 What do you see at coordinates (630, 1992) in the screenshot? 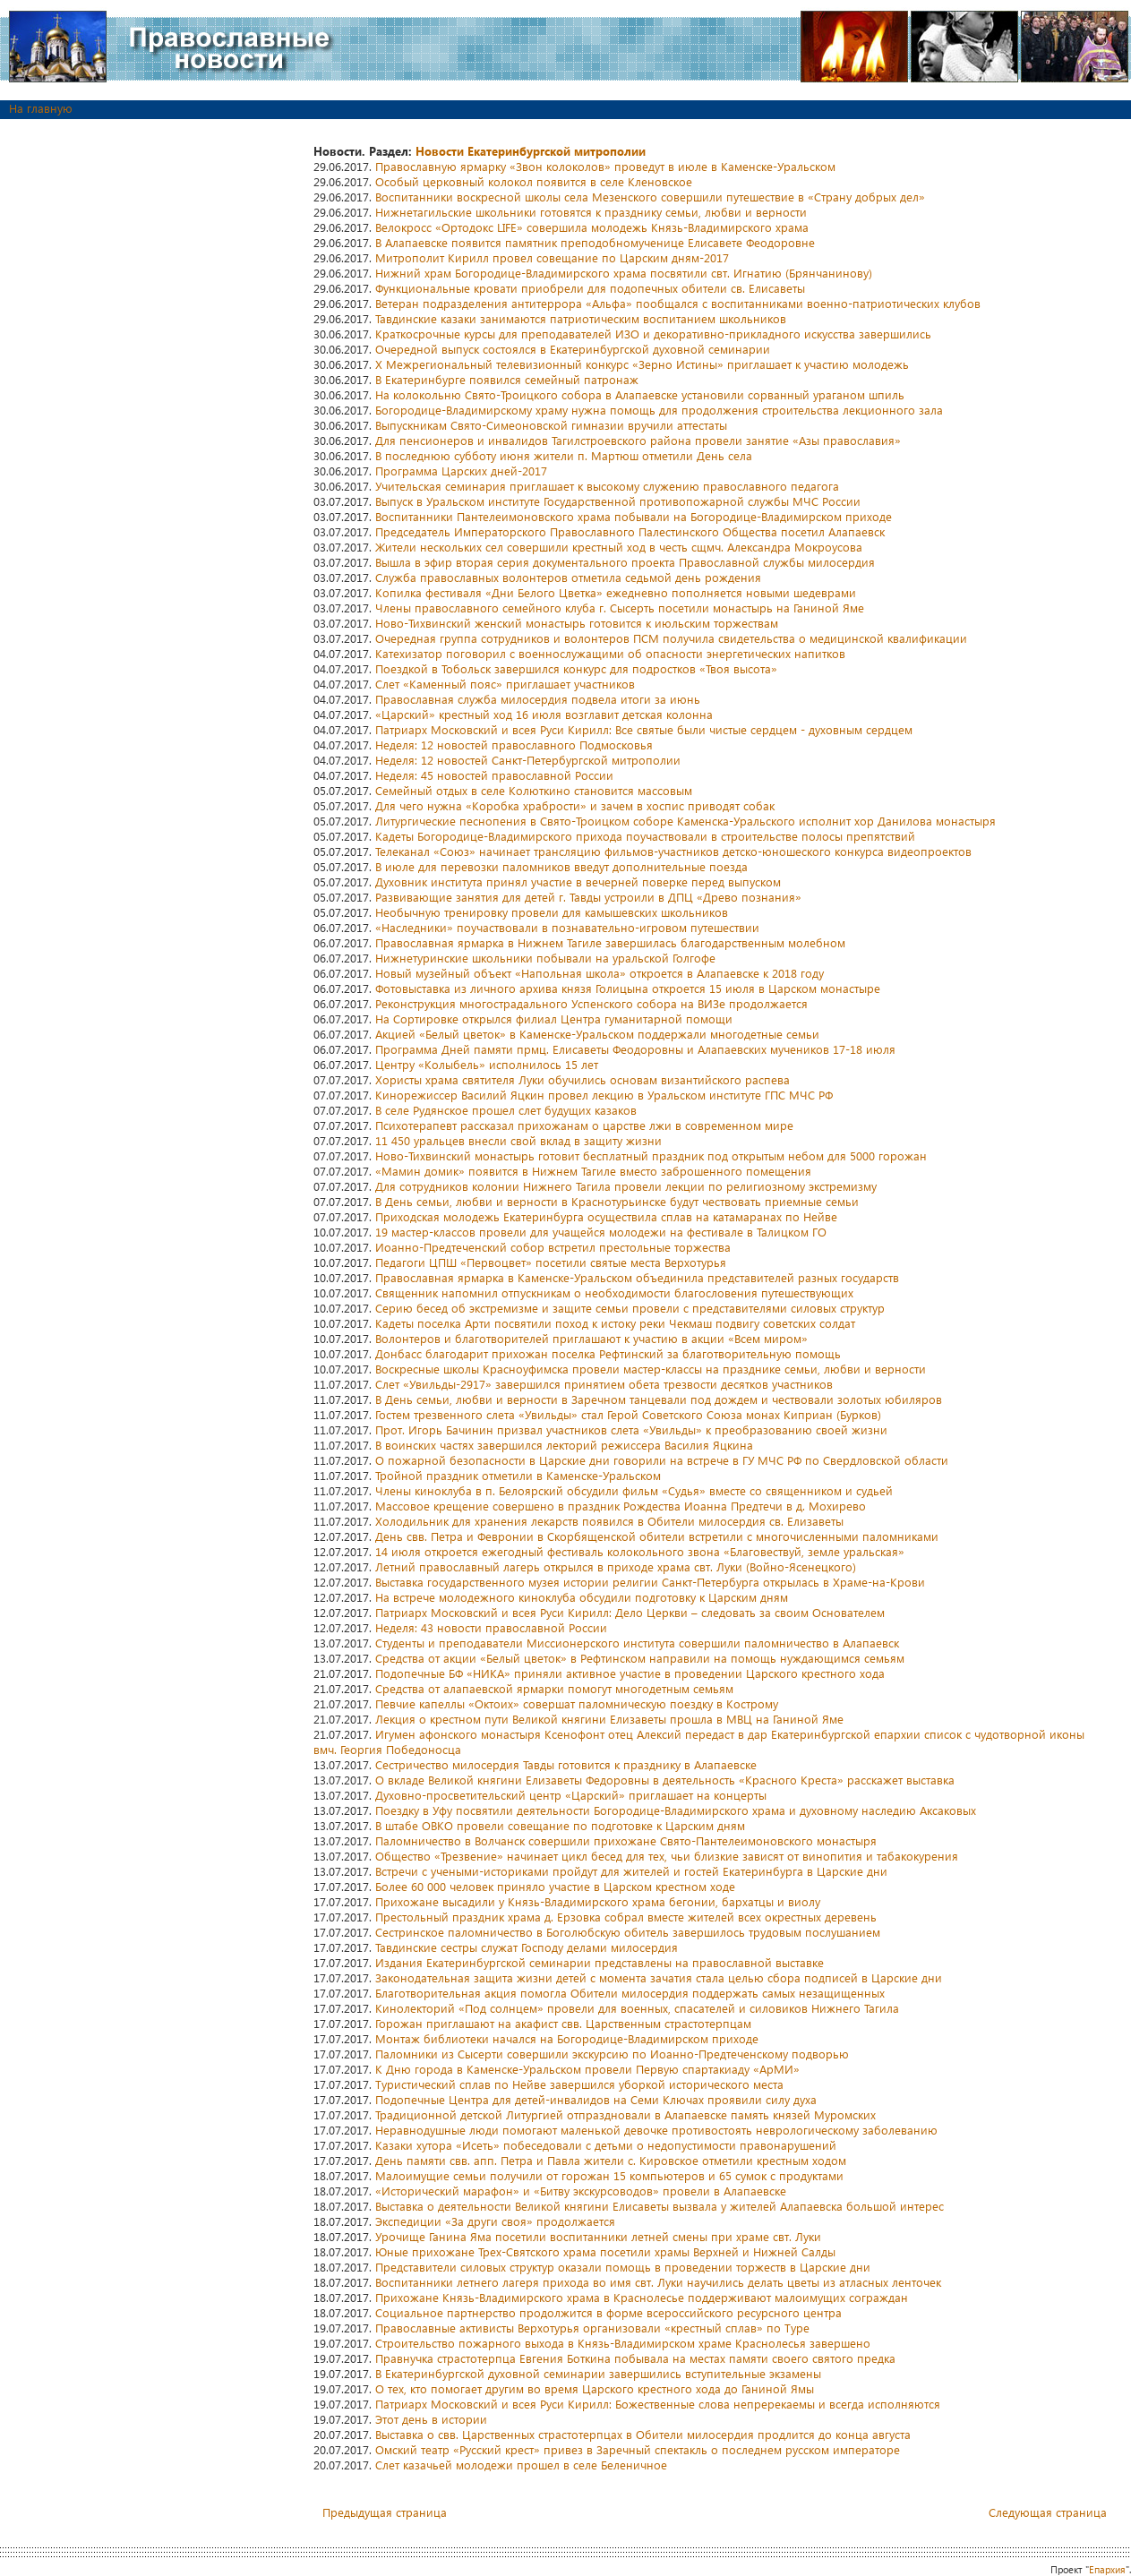
I see `Благотворительная акция помогла Обители милосердия поддержать самых незащищенных` at bounding box center [630, 1992].